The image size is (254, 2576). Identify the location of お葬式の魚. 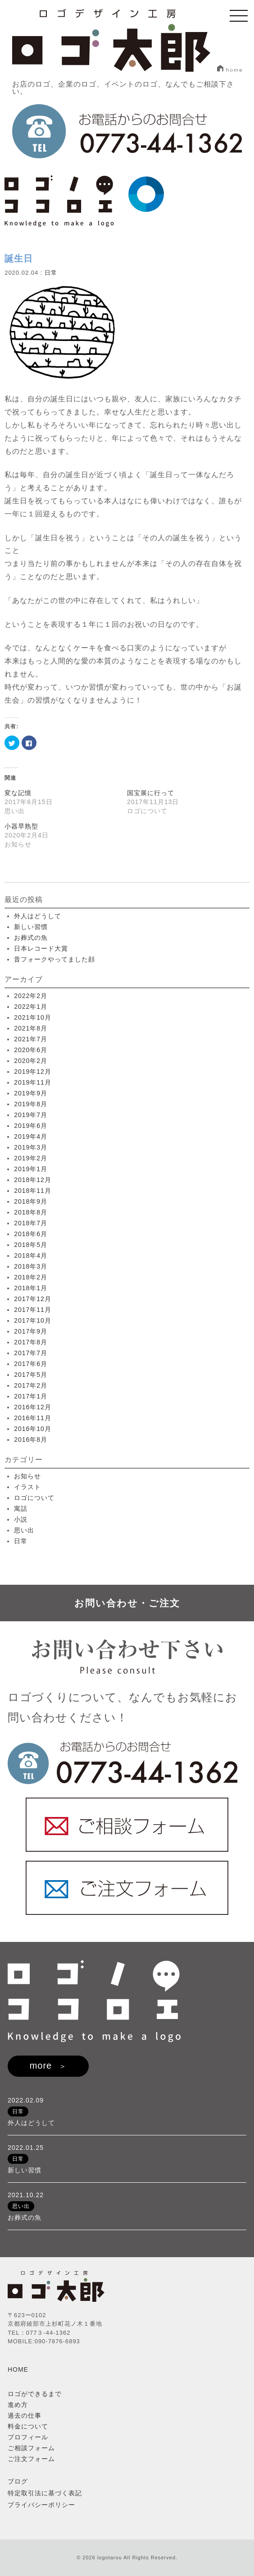
(31, 937).